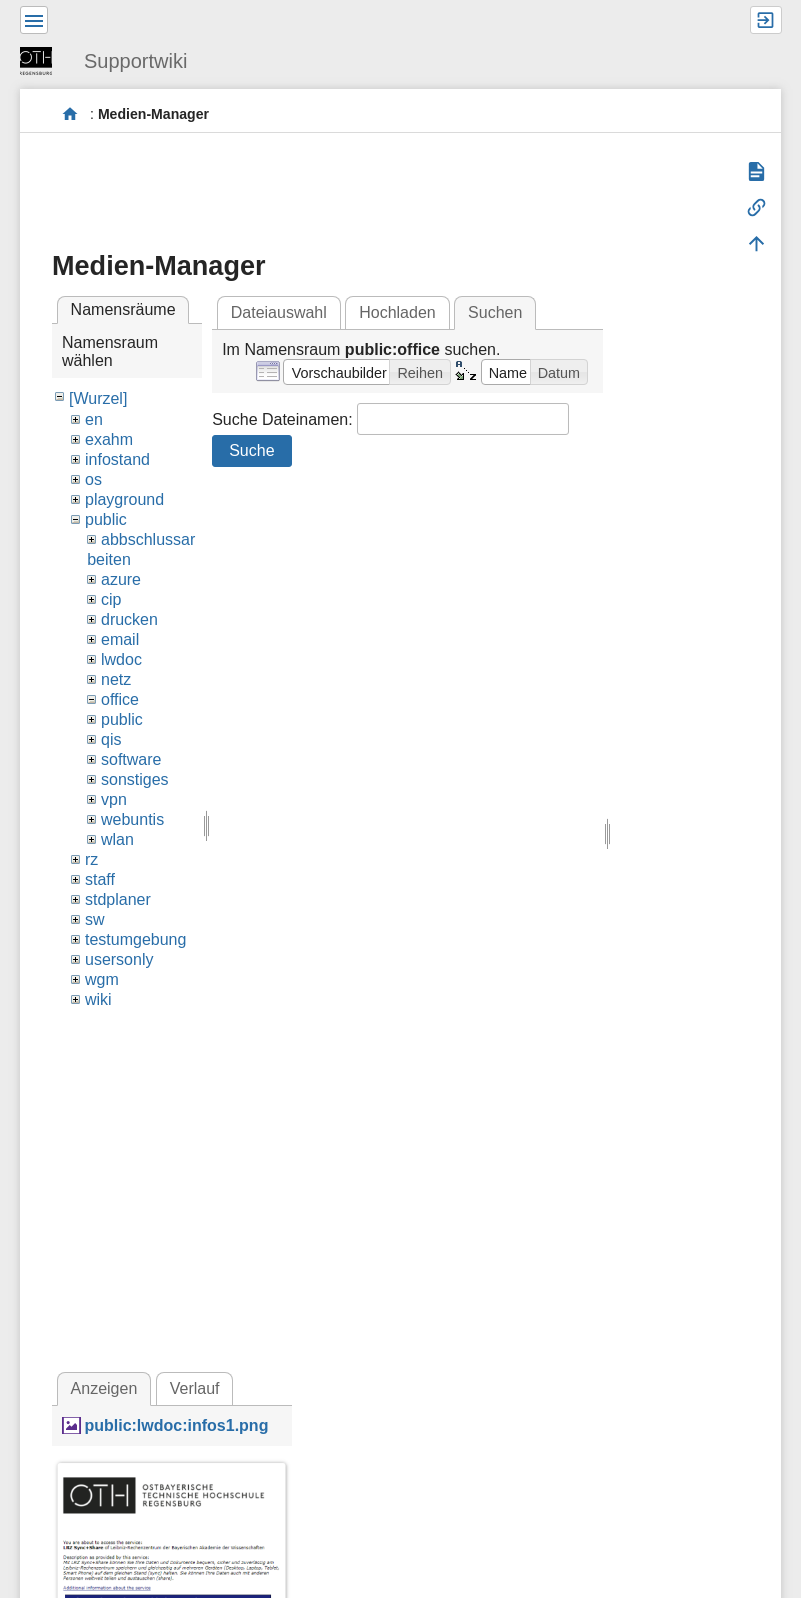  Describe the element at coordinates (120, 639) in the screenshot. I see `email` at that location.